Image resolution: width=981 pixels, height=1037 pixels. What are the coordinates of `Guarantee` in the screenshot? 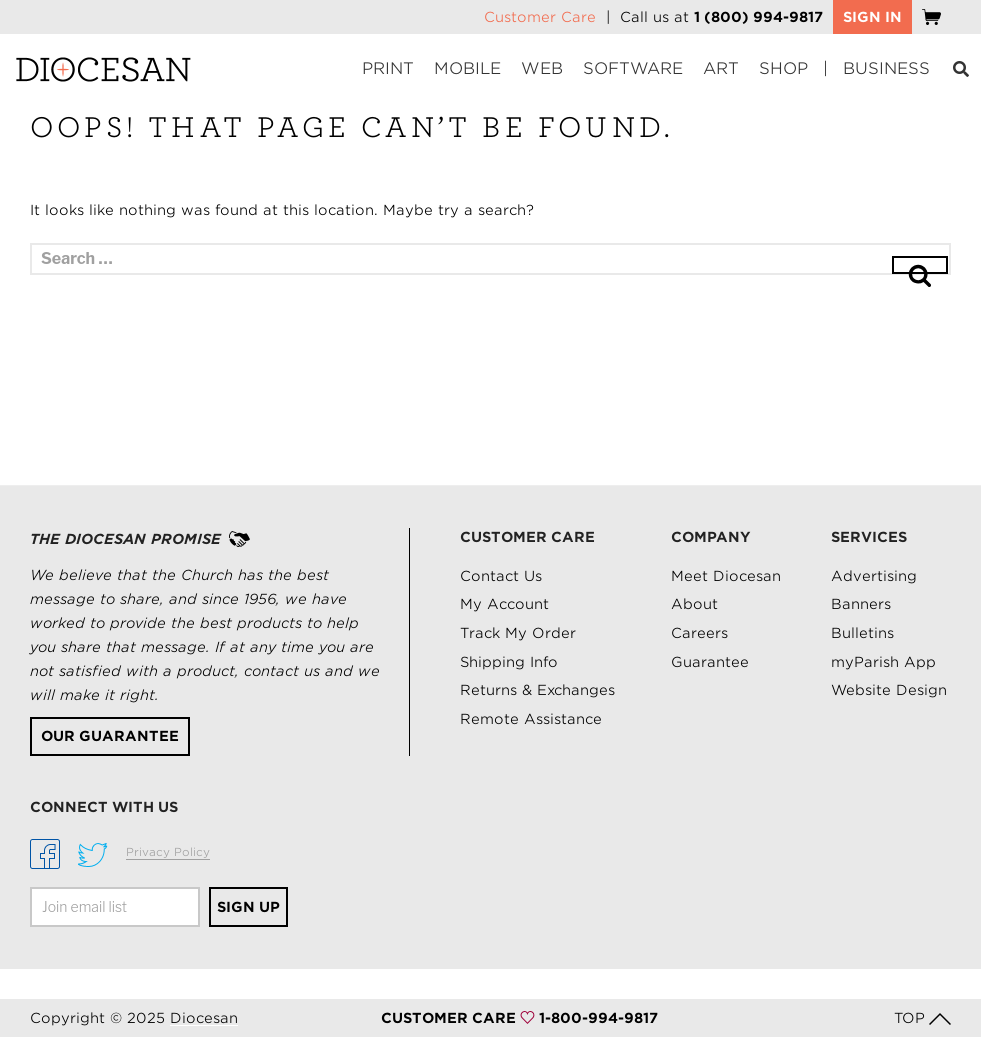 It's located at (710, 662).